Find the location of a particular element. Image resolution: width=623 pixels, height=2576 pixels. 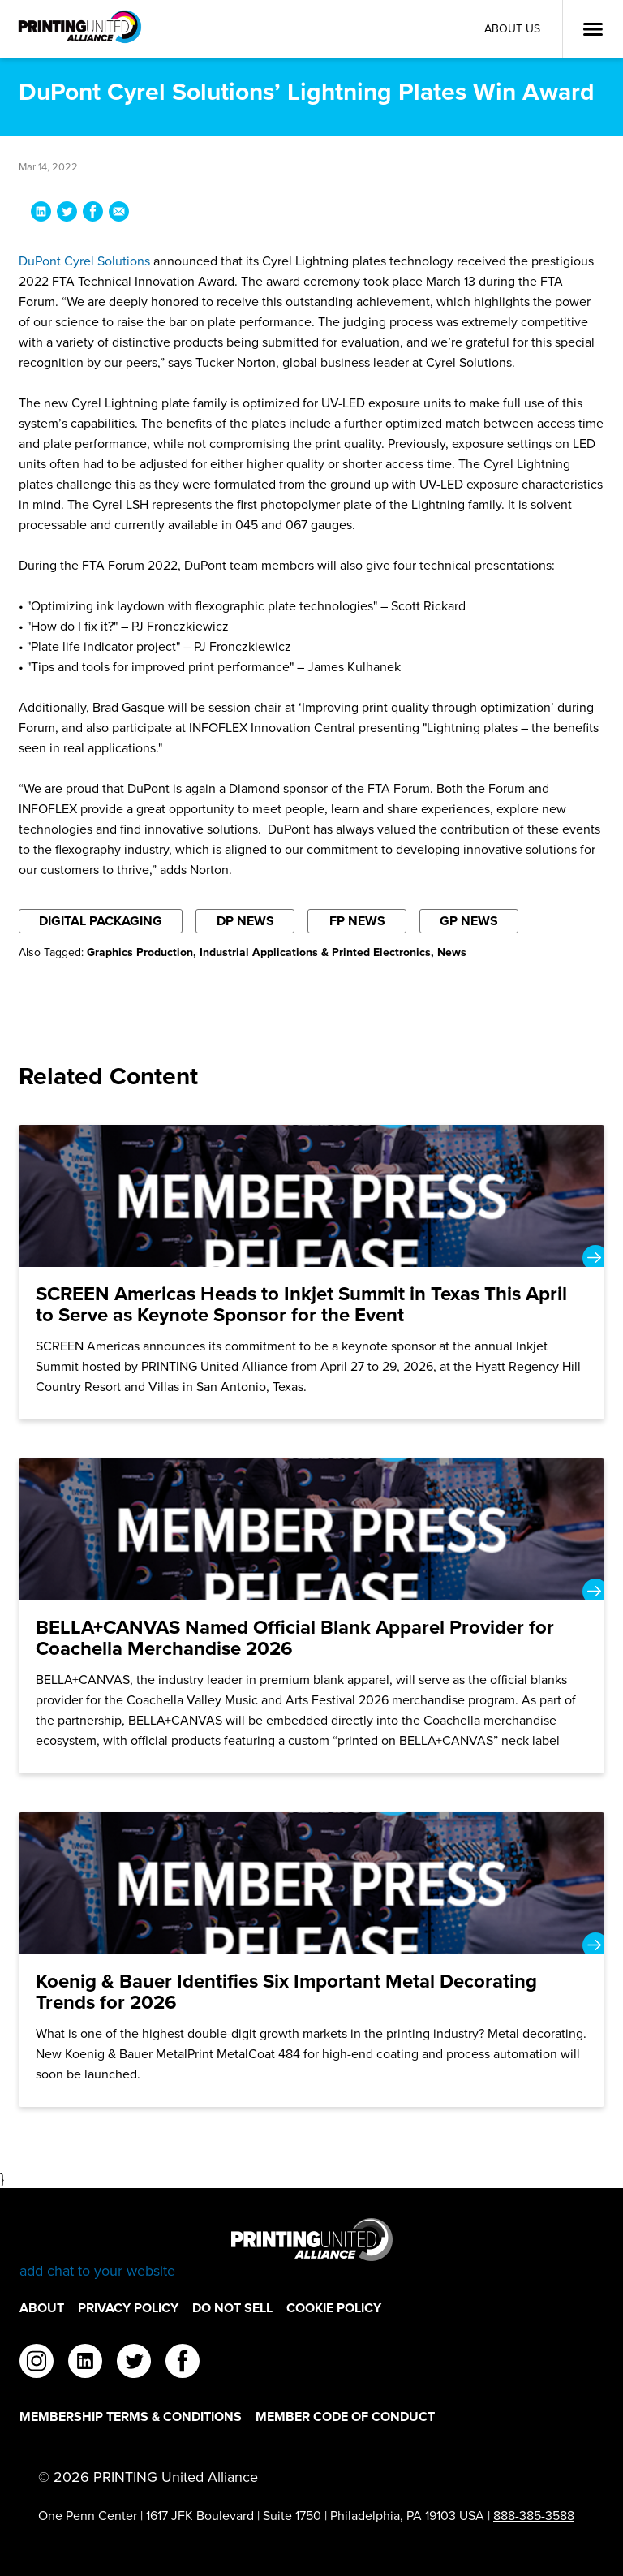

Member Code of Conduct [Member Code of Conduct Footer Link] is located at coordinates (345, 2416).